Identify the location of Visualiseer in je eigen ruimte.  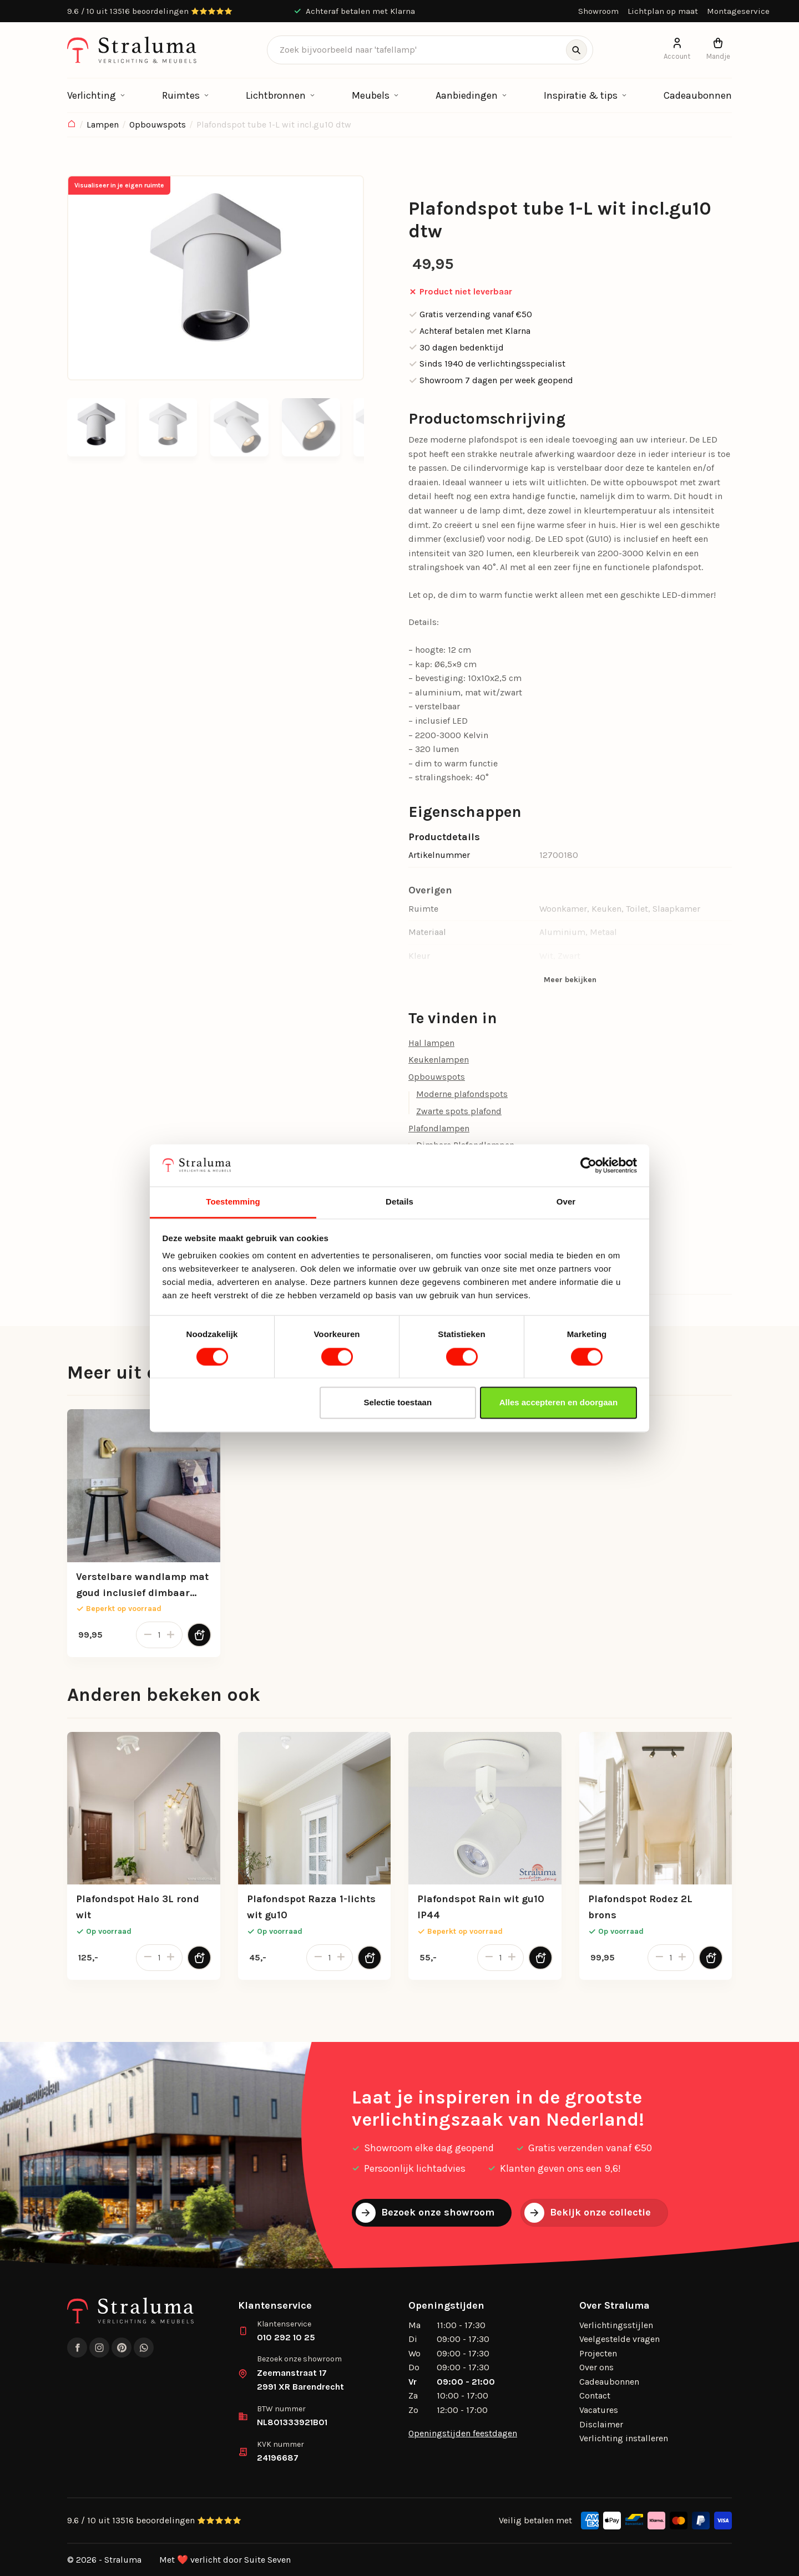
(119, 185).